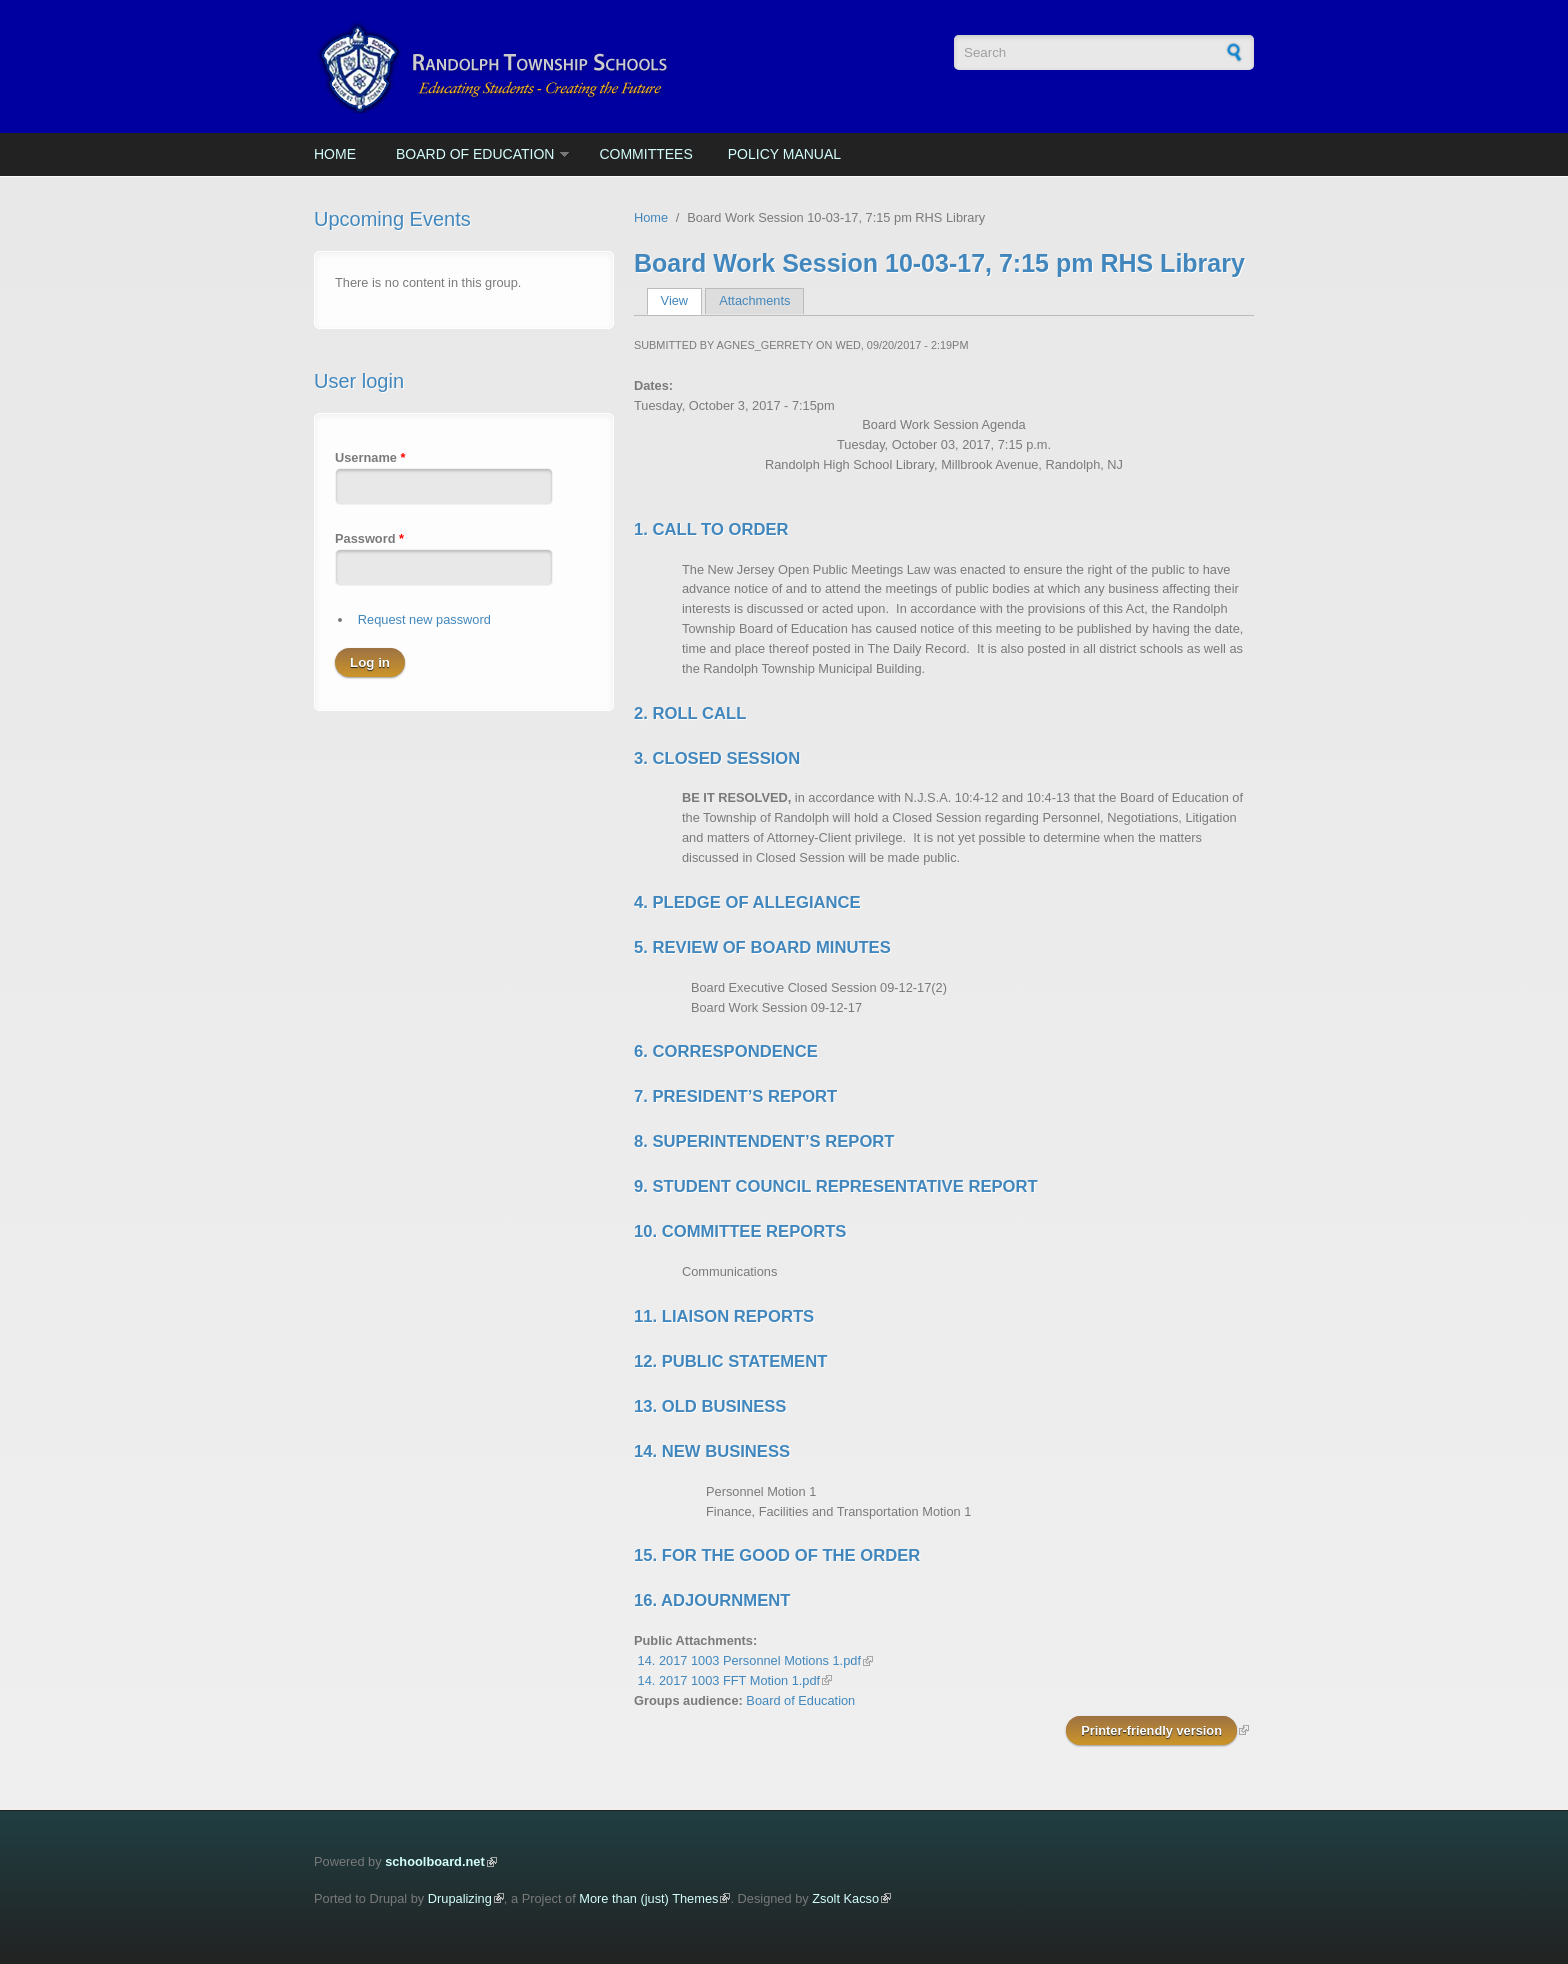  Describe the element at coordinates (475, 154) in the screenshot. I see `Board of Education` at that location.